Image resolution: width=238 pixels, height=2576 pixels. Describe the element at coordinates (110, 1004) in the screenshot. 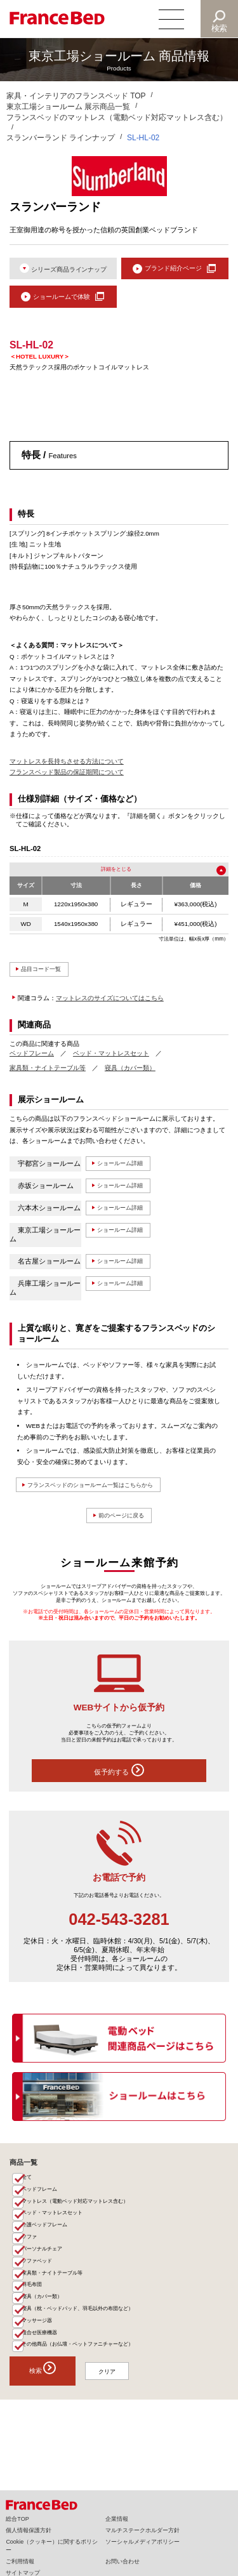

I see `マットレスのサイズについてはこちら` at that location.